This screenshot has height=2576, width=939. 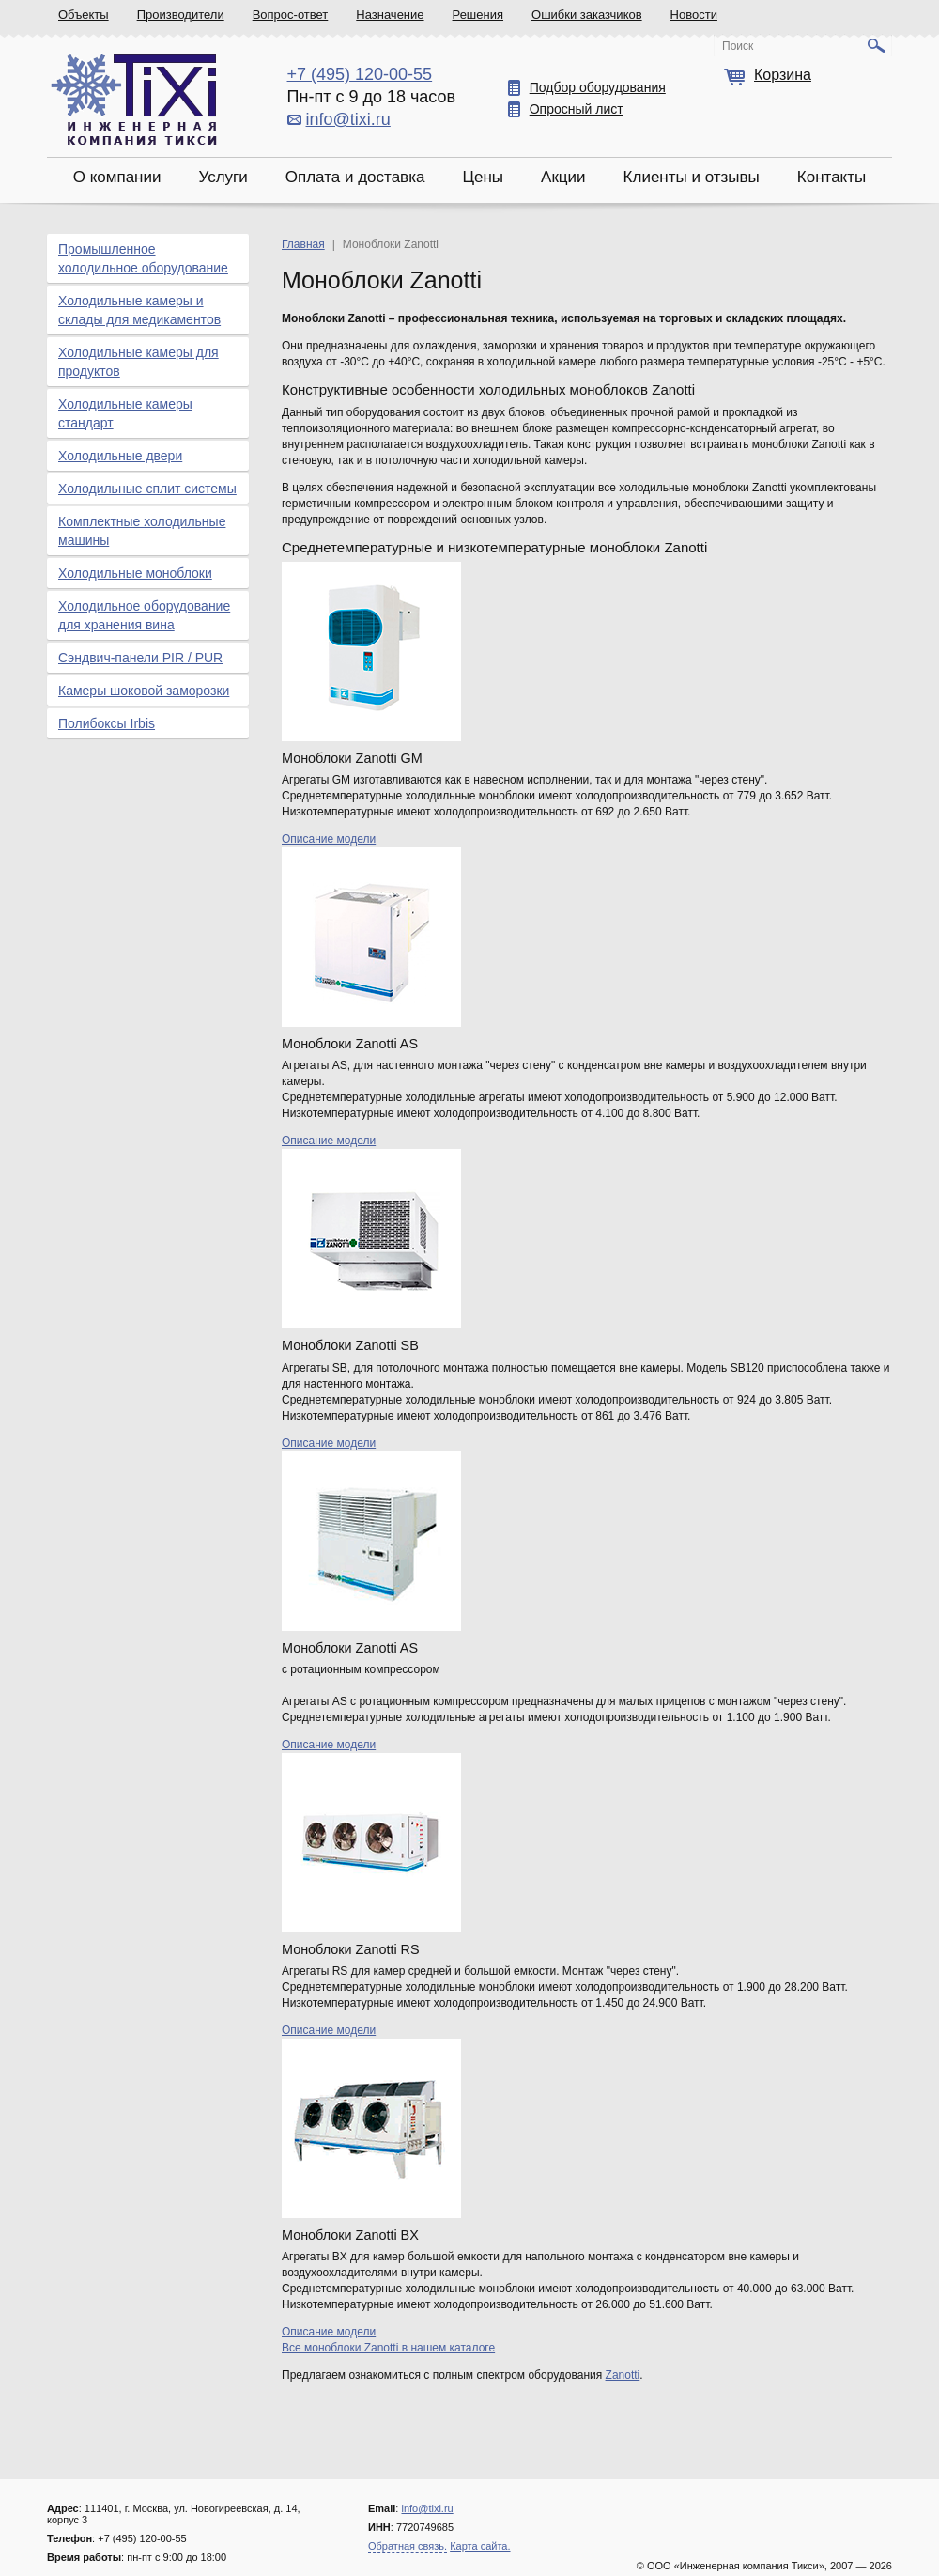 What do you see at coordinates (693, 15) in the screenshot?
I see `Новости` at bounding box center [693, 15].